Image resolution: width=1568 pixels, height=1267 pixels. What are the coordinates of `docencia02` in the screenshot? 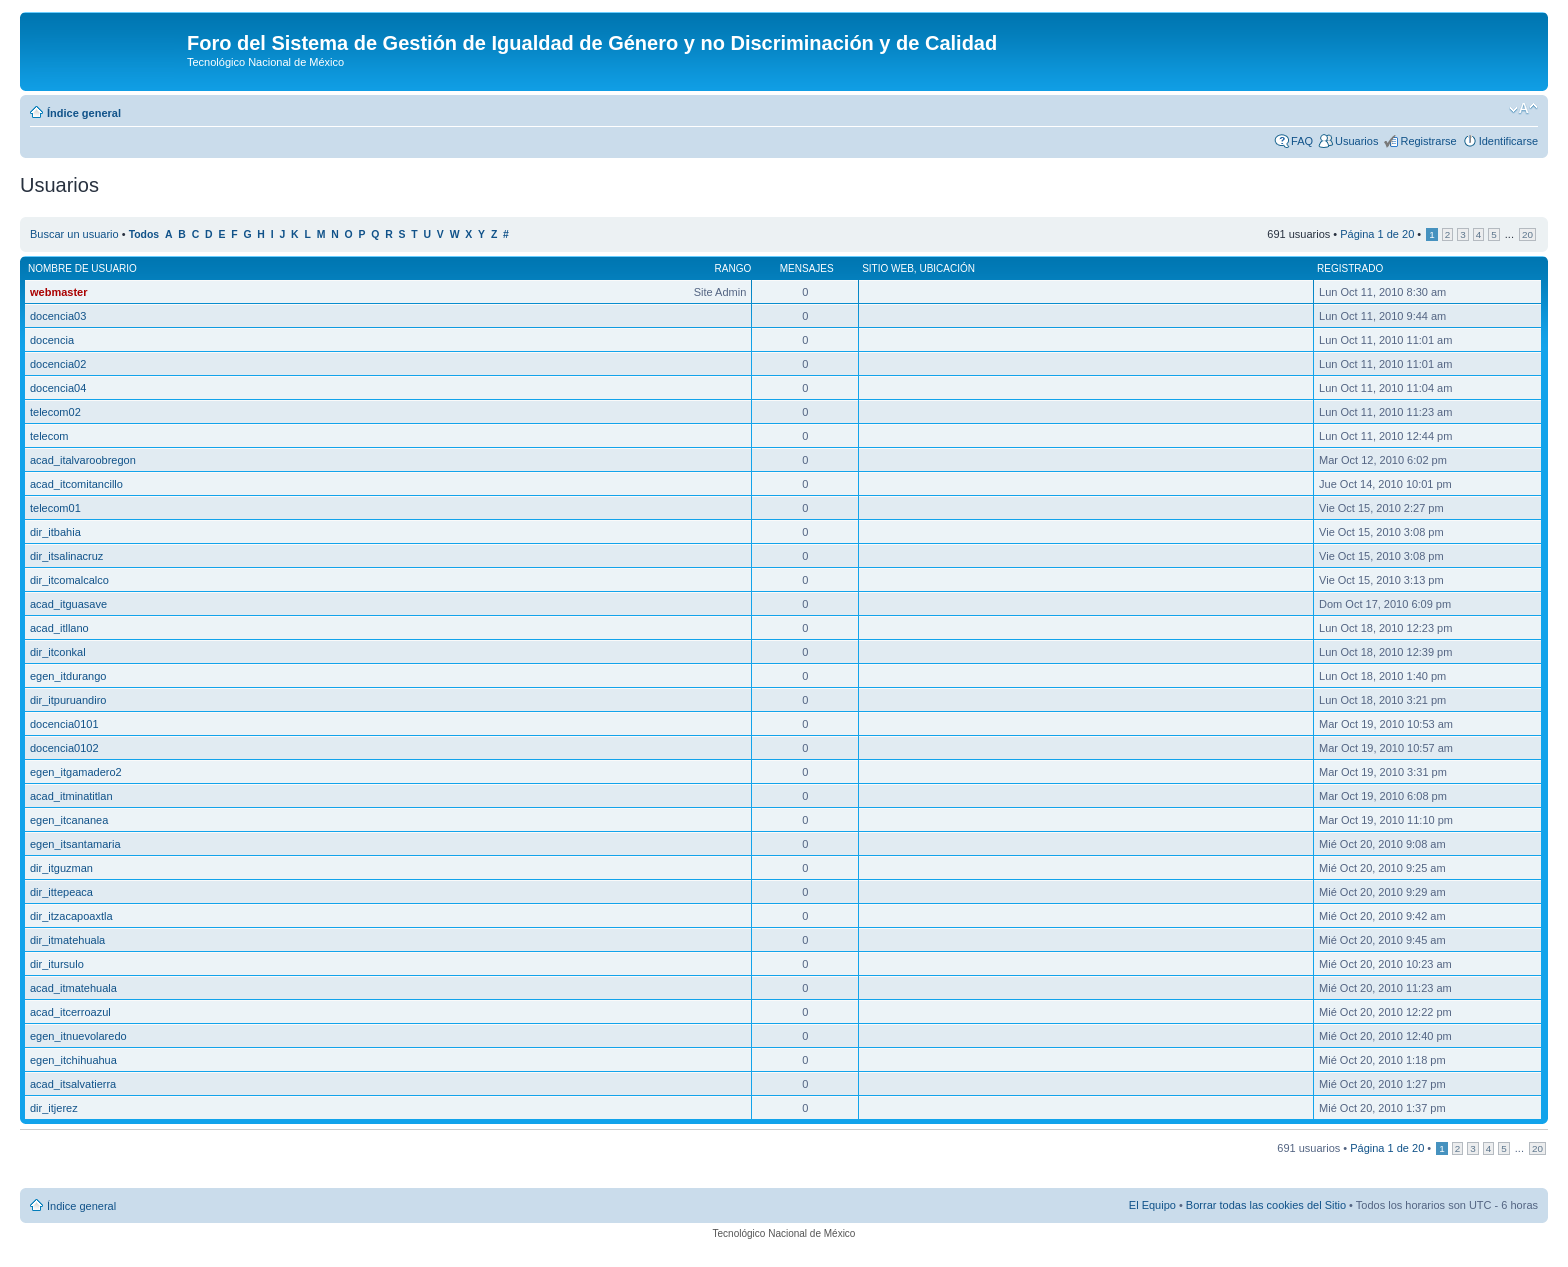 It's located at (58, 364).